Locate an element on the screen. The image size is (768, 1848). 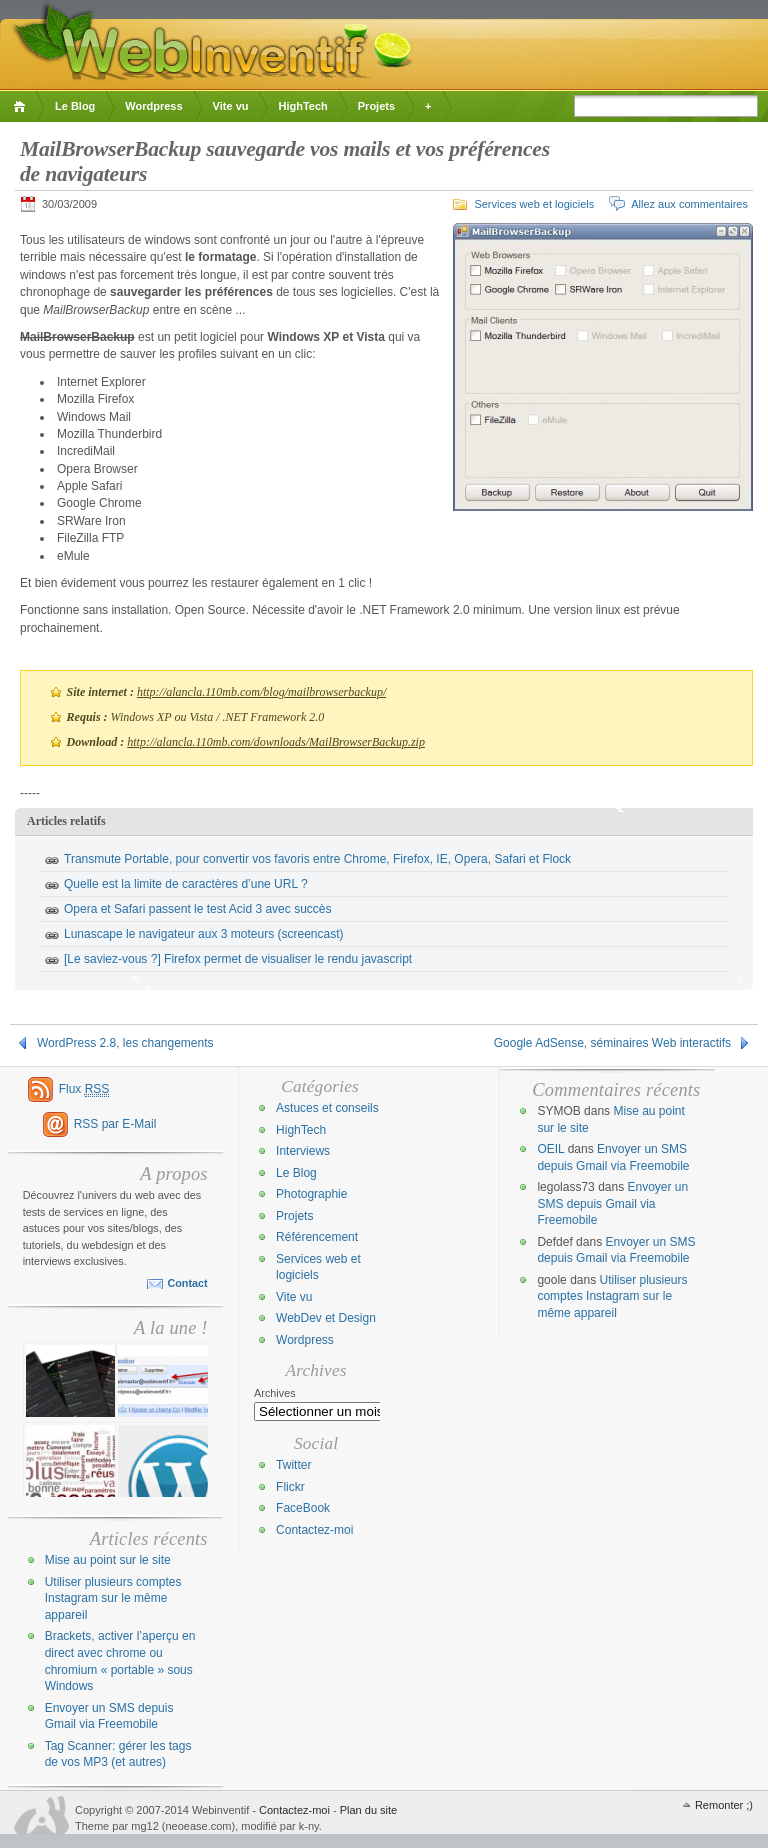
Plan du site is located at coordinates (368, 1810).